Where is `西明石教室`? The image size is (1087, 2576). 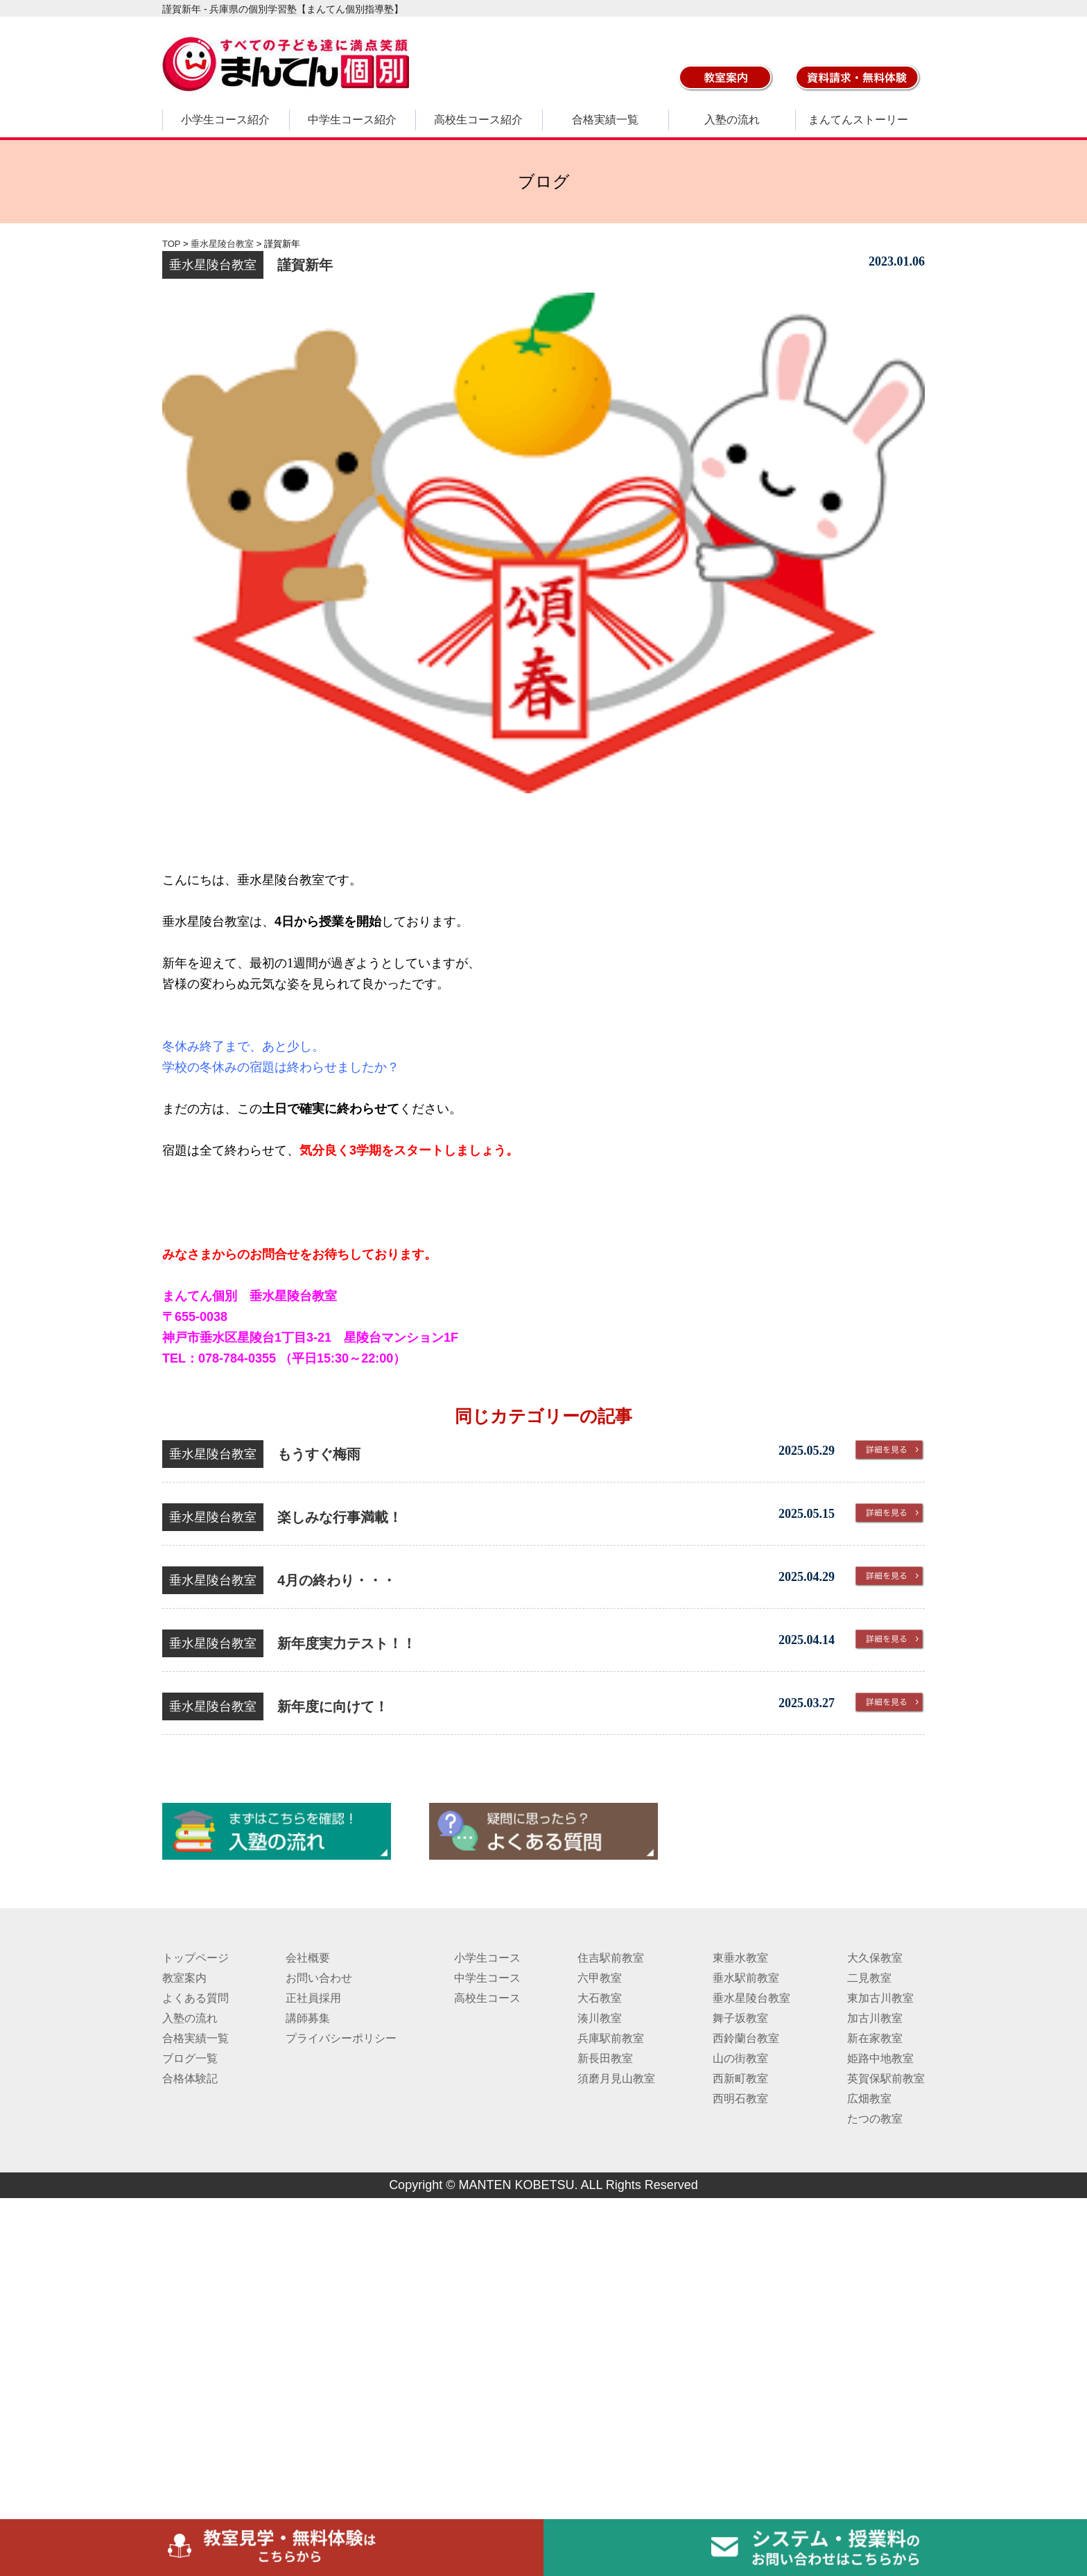
西明石教室 is located at coordinates (740, 2098).